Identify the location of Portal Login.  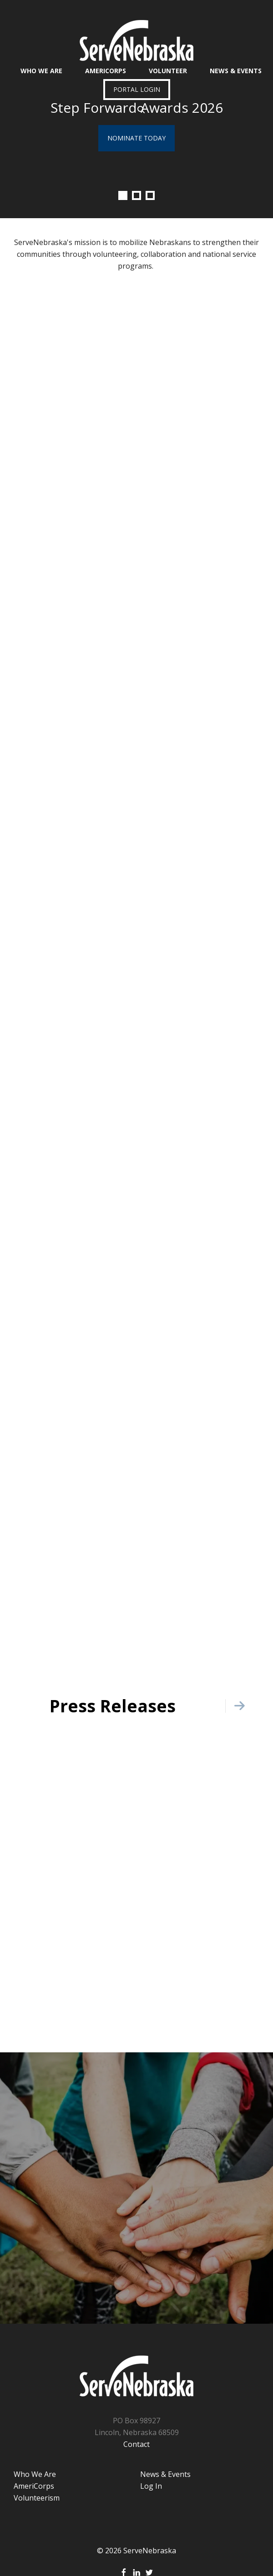
(136, 89).